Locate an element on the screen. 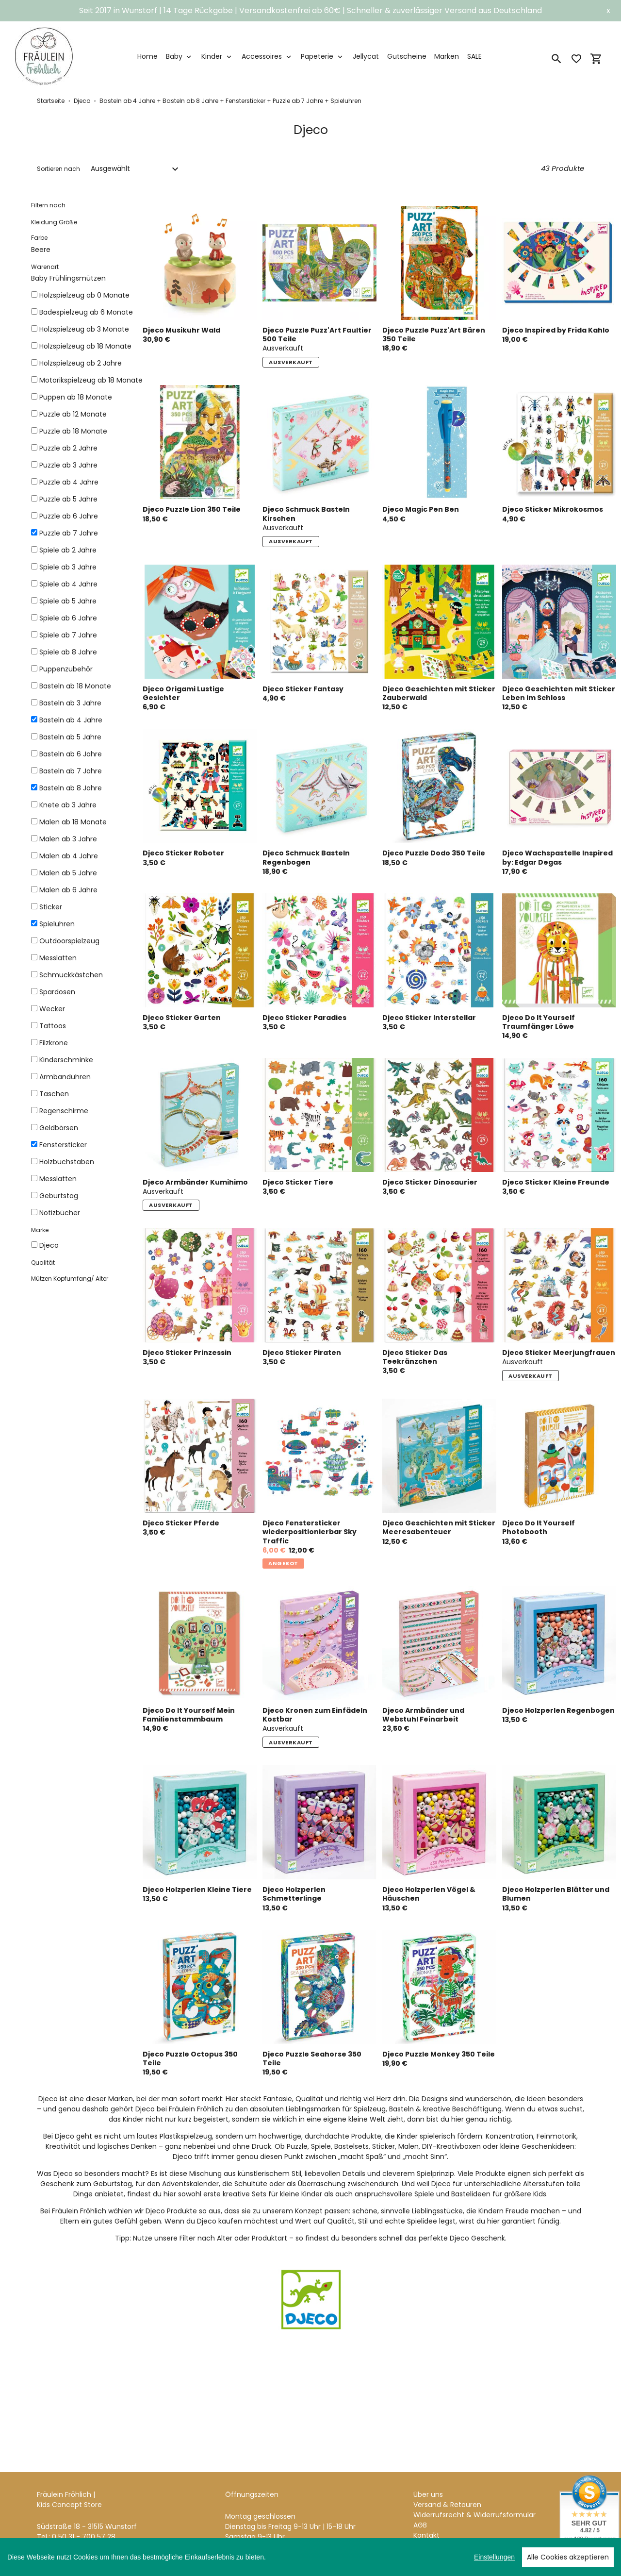 This screenshot has width=621, height=2576. Geburtstag is located at coordinates (58, 1196).